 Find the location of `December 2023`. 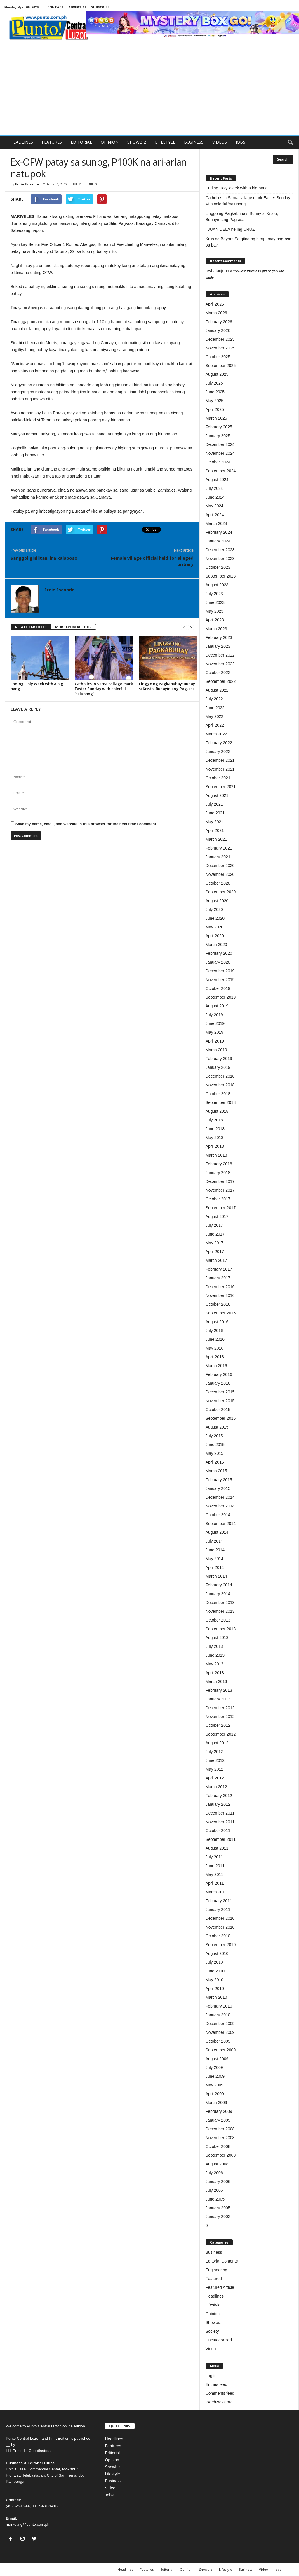

December 2023 is located at coordinates (220, 549).